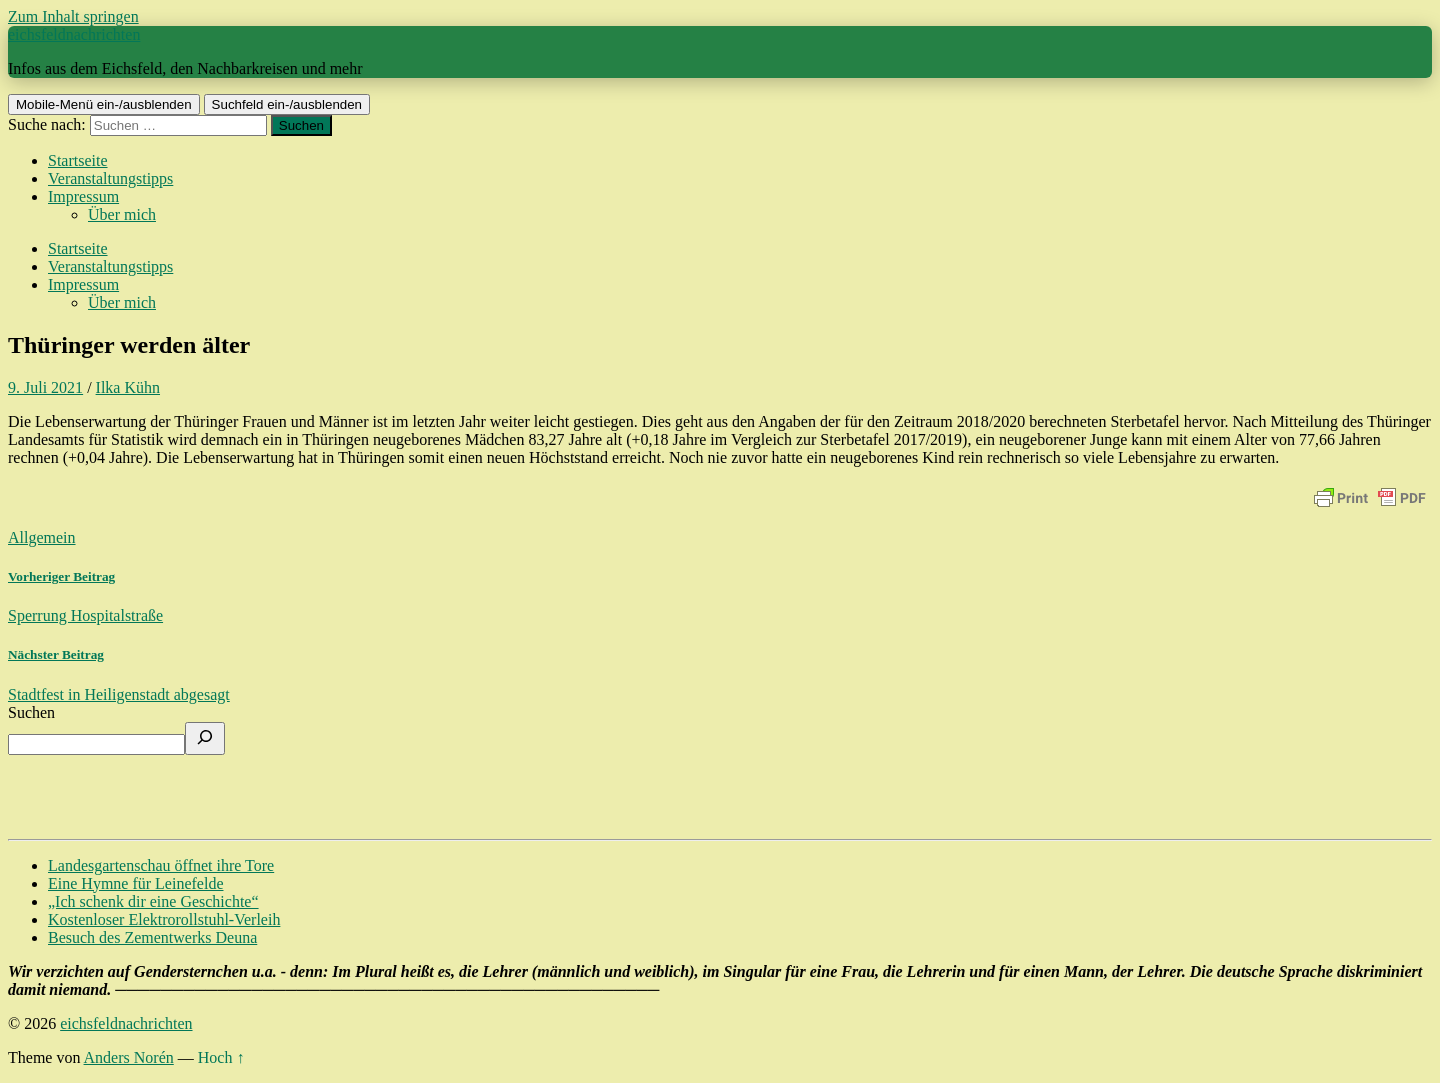  I want to click on Eine Hymne für Leinefelde, so click(135, 883).